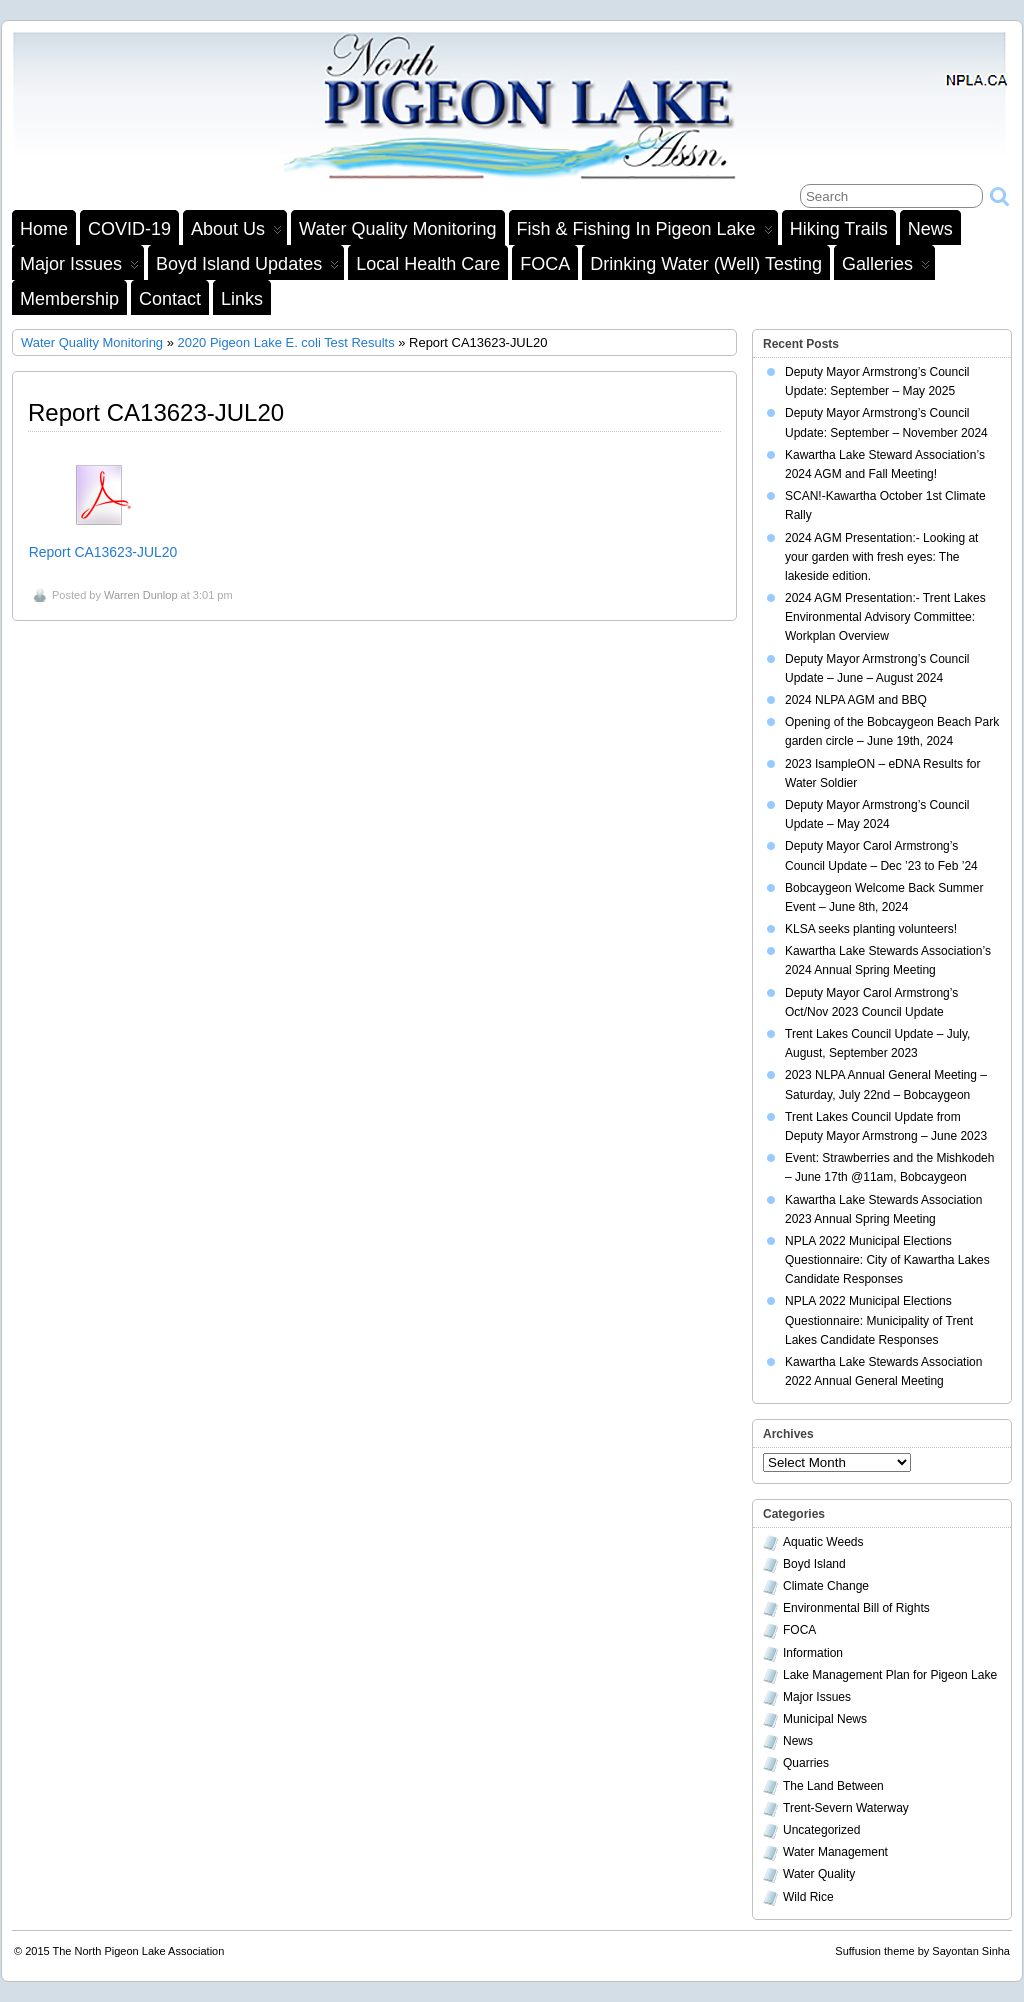  Describe the element at coordinates (69, 299) in the screenshot. I see `Membership` at that location.